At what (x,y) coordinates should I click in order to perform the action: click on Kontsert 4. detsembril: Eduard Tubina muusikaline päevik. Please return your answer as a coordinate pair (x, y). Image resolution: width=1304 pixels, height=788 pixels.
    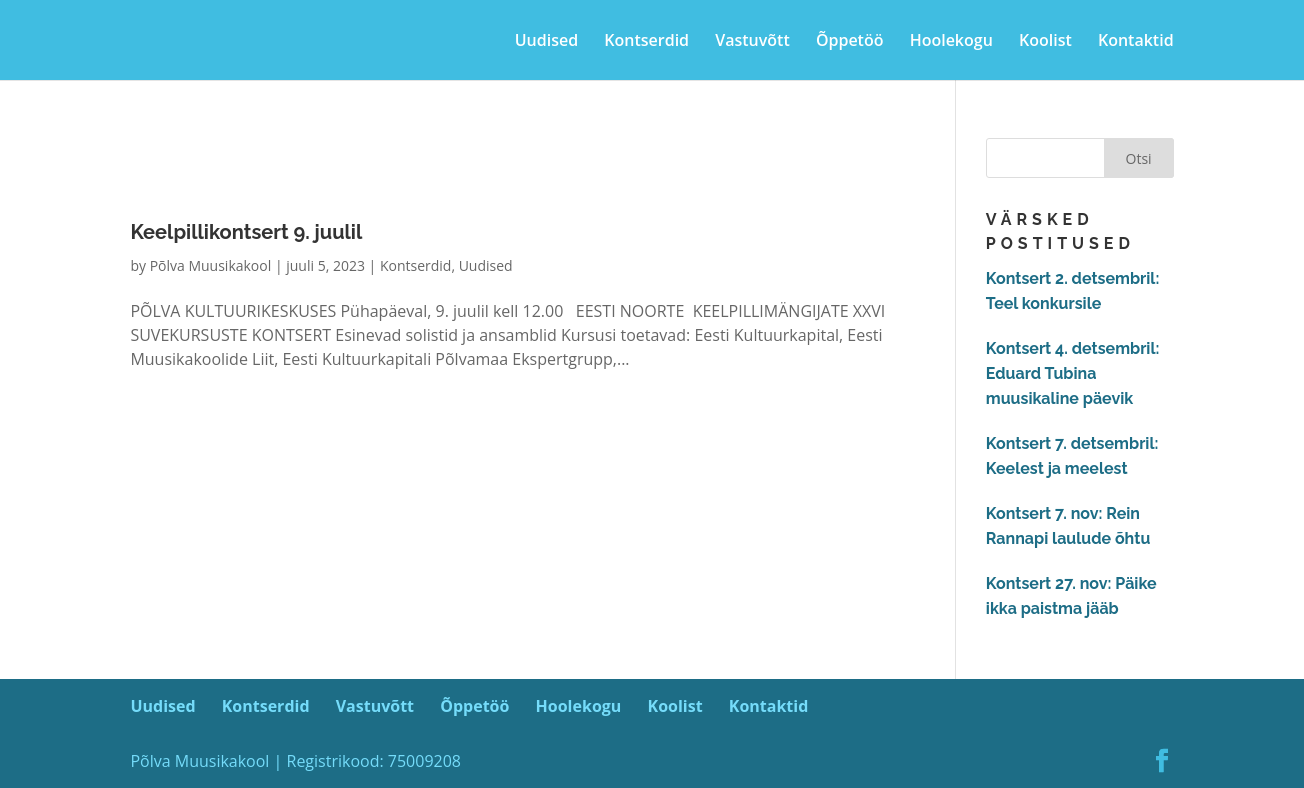
    Looking at the image, I should click on (1073, 373).